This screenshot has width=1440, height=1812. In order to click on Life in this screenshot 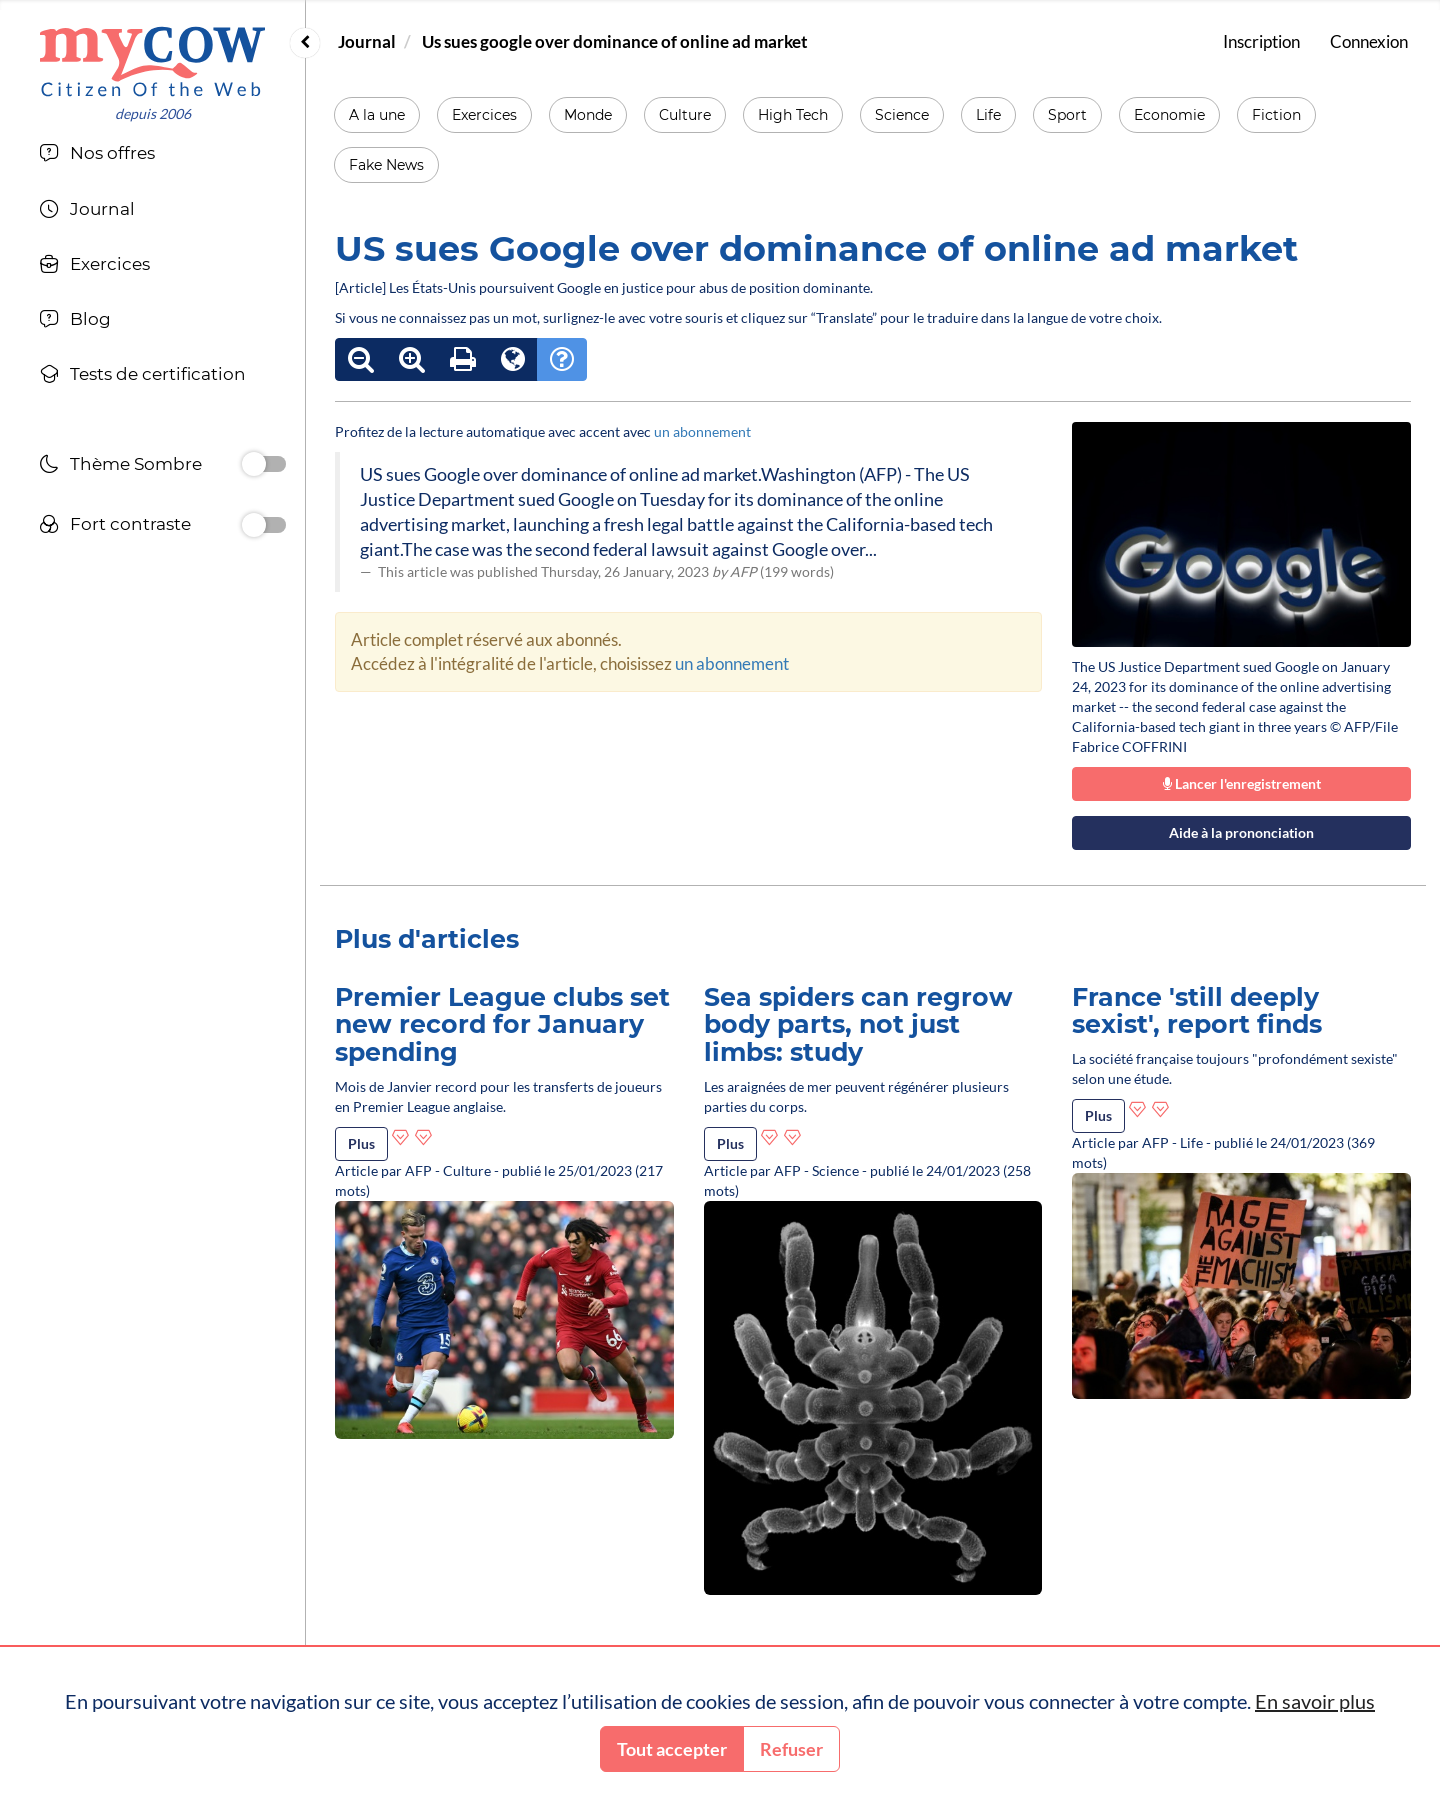, I will do `click(988, 115)`.